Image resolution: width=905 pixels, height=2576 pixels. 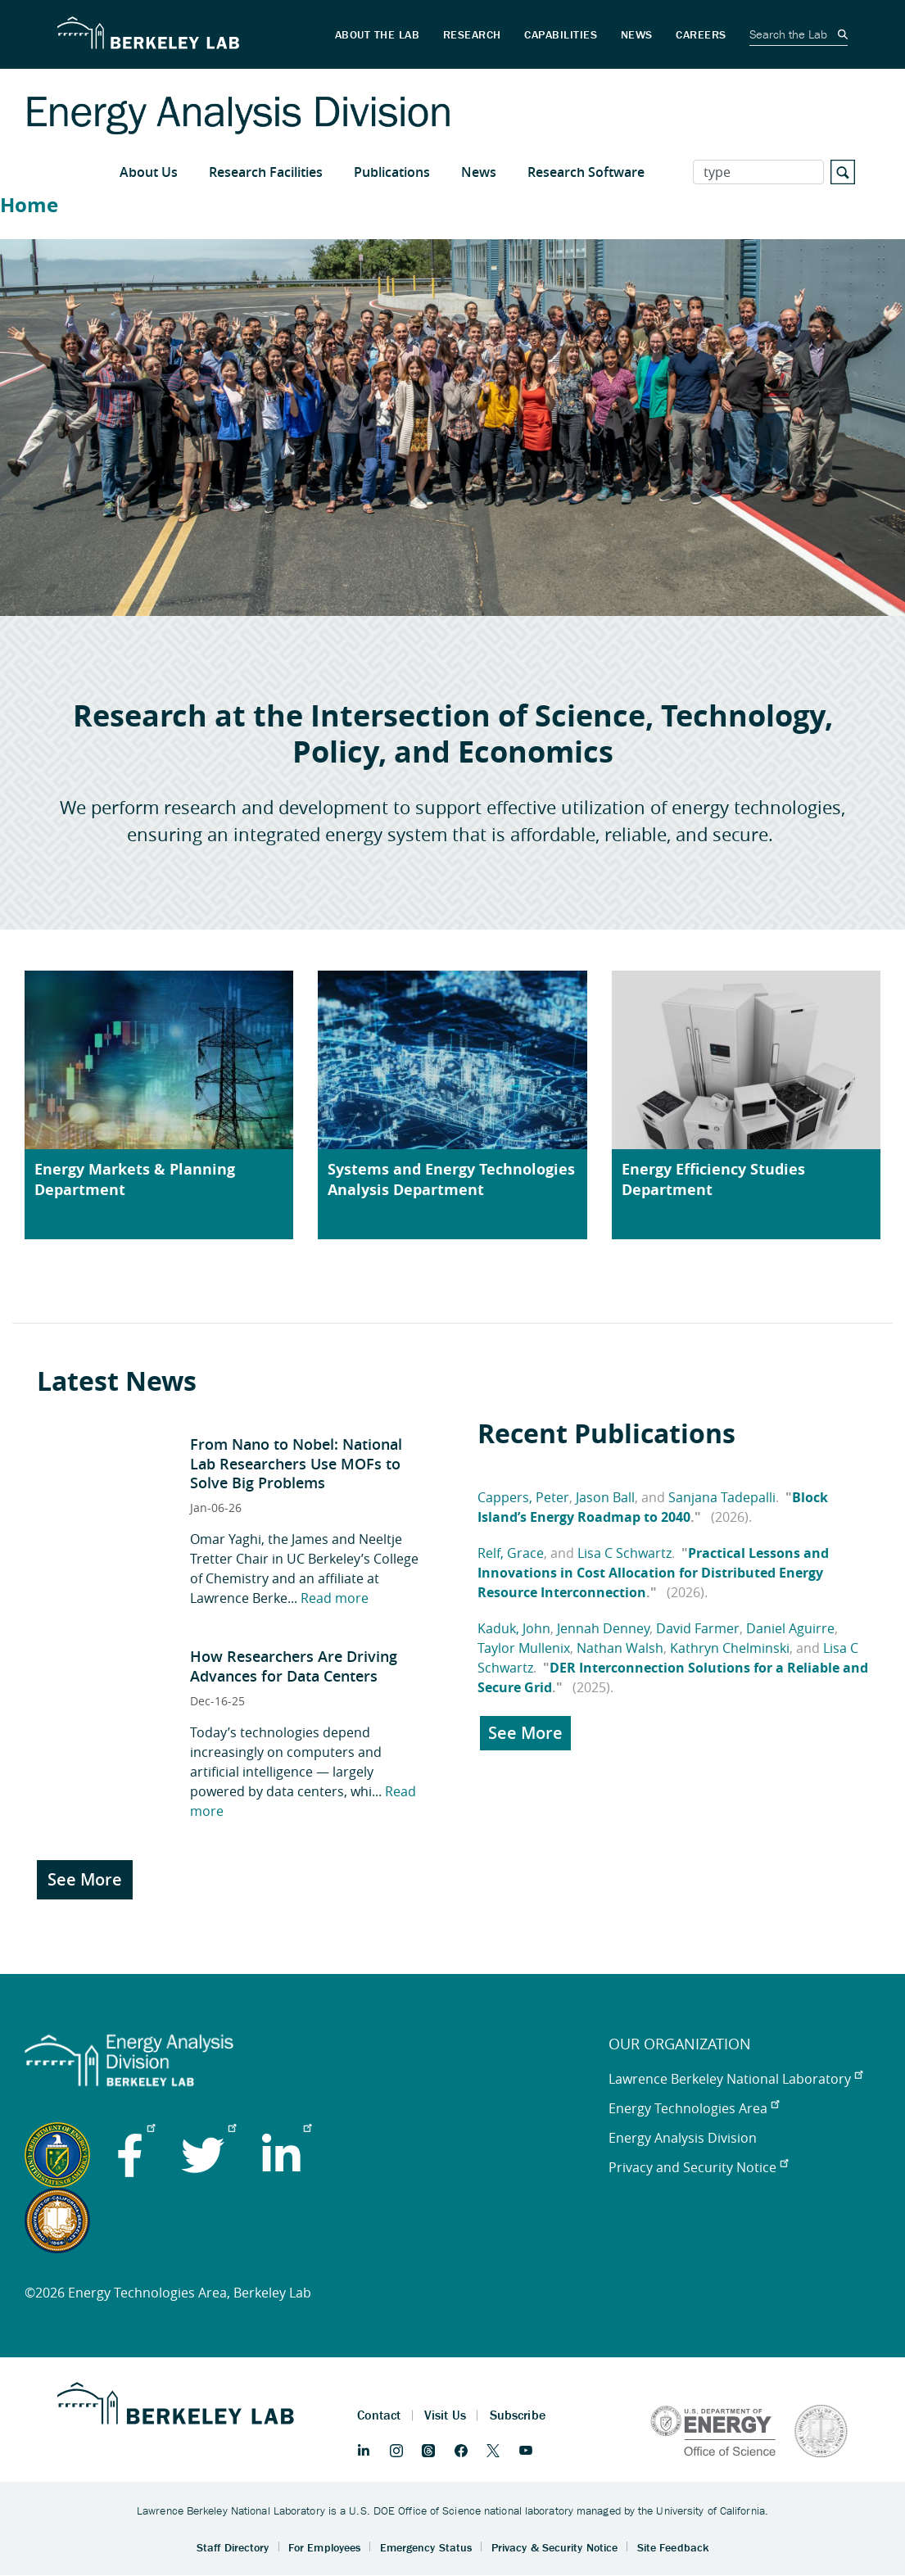 What do you see at coordinates (722, 1497) in the screenshot?
I see `Sanjana Tadepalli` at bounding box center [722, 1497].